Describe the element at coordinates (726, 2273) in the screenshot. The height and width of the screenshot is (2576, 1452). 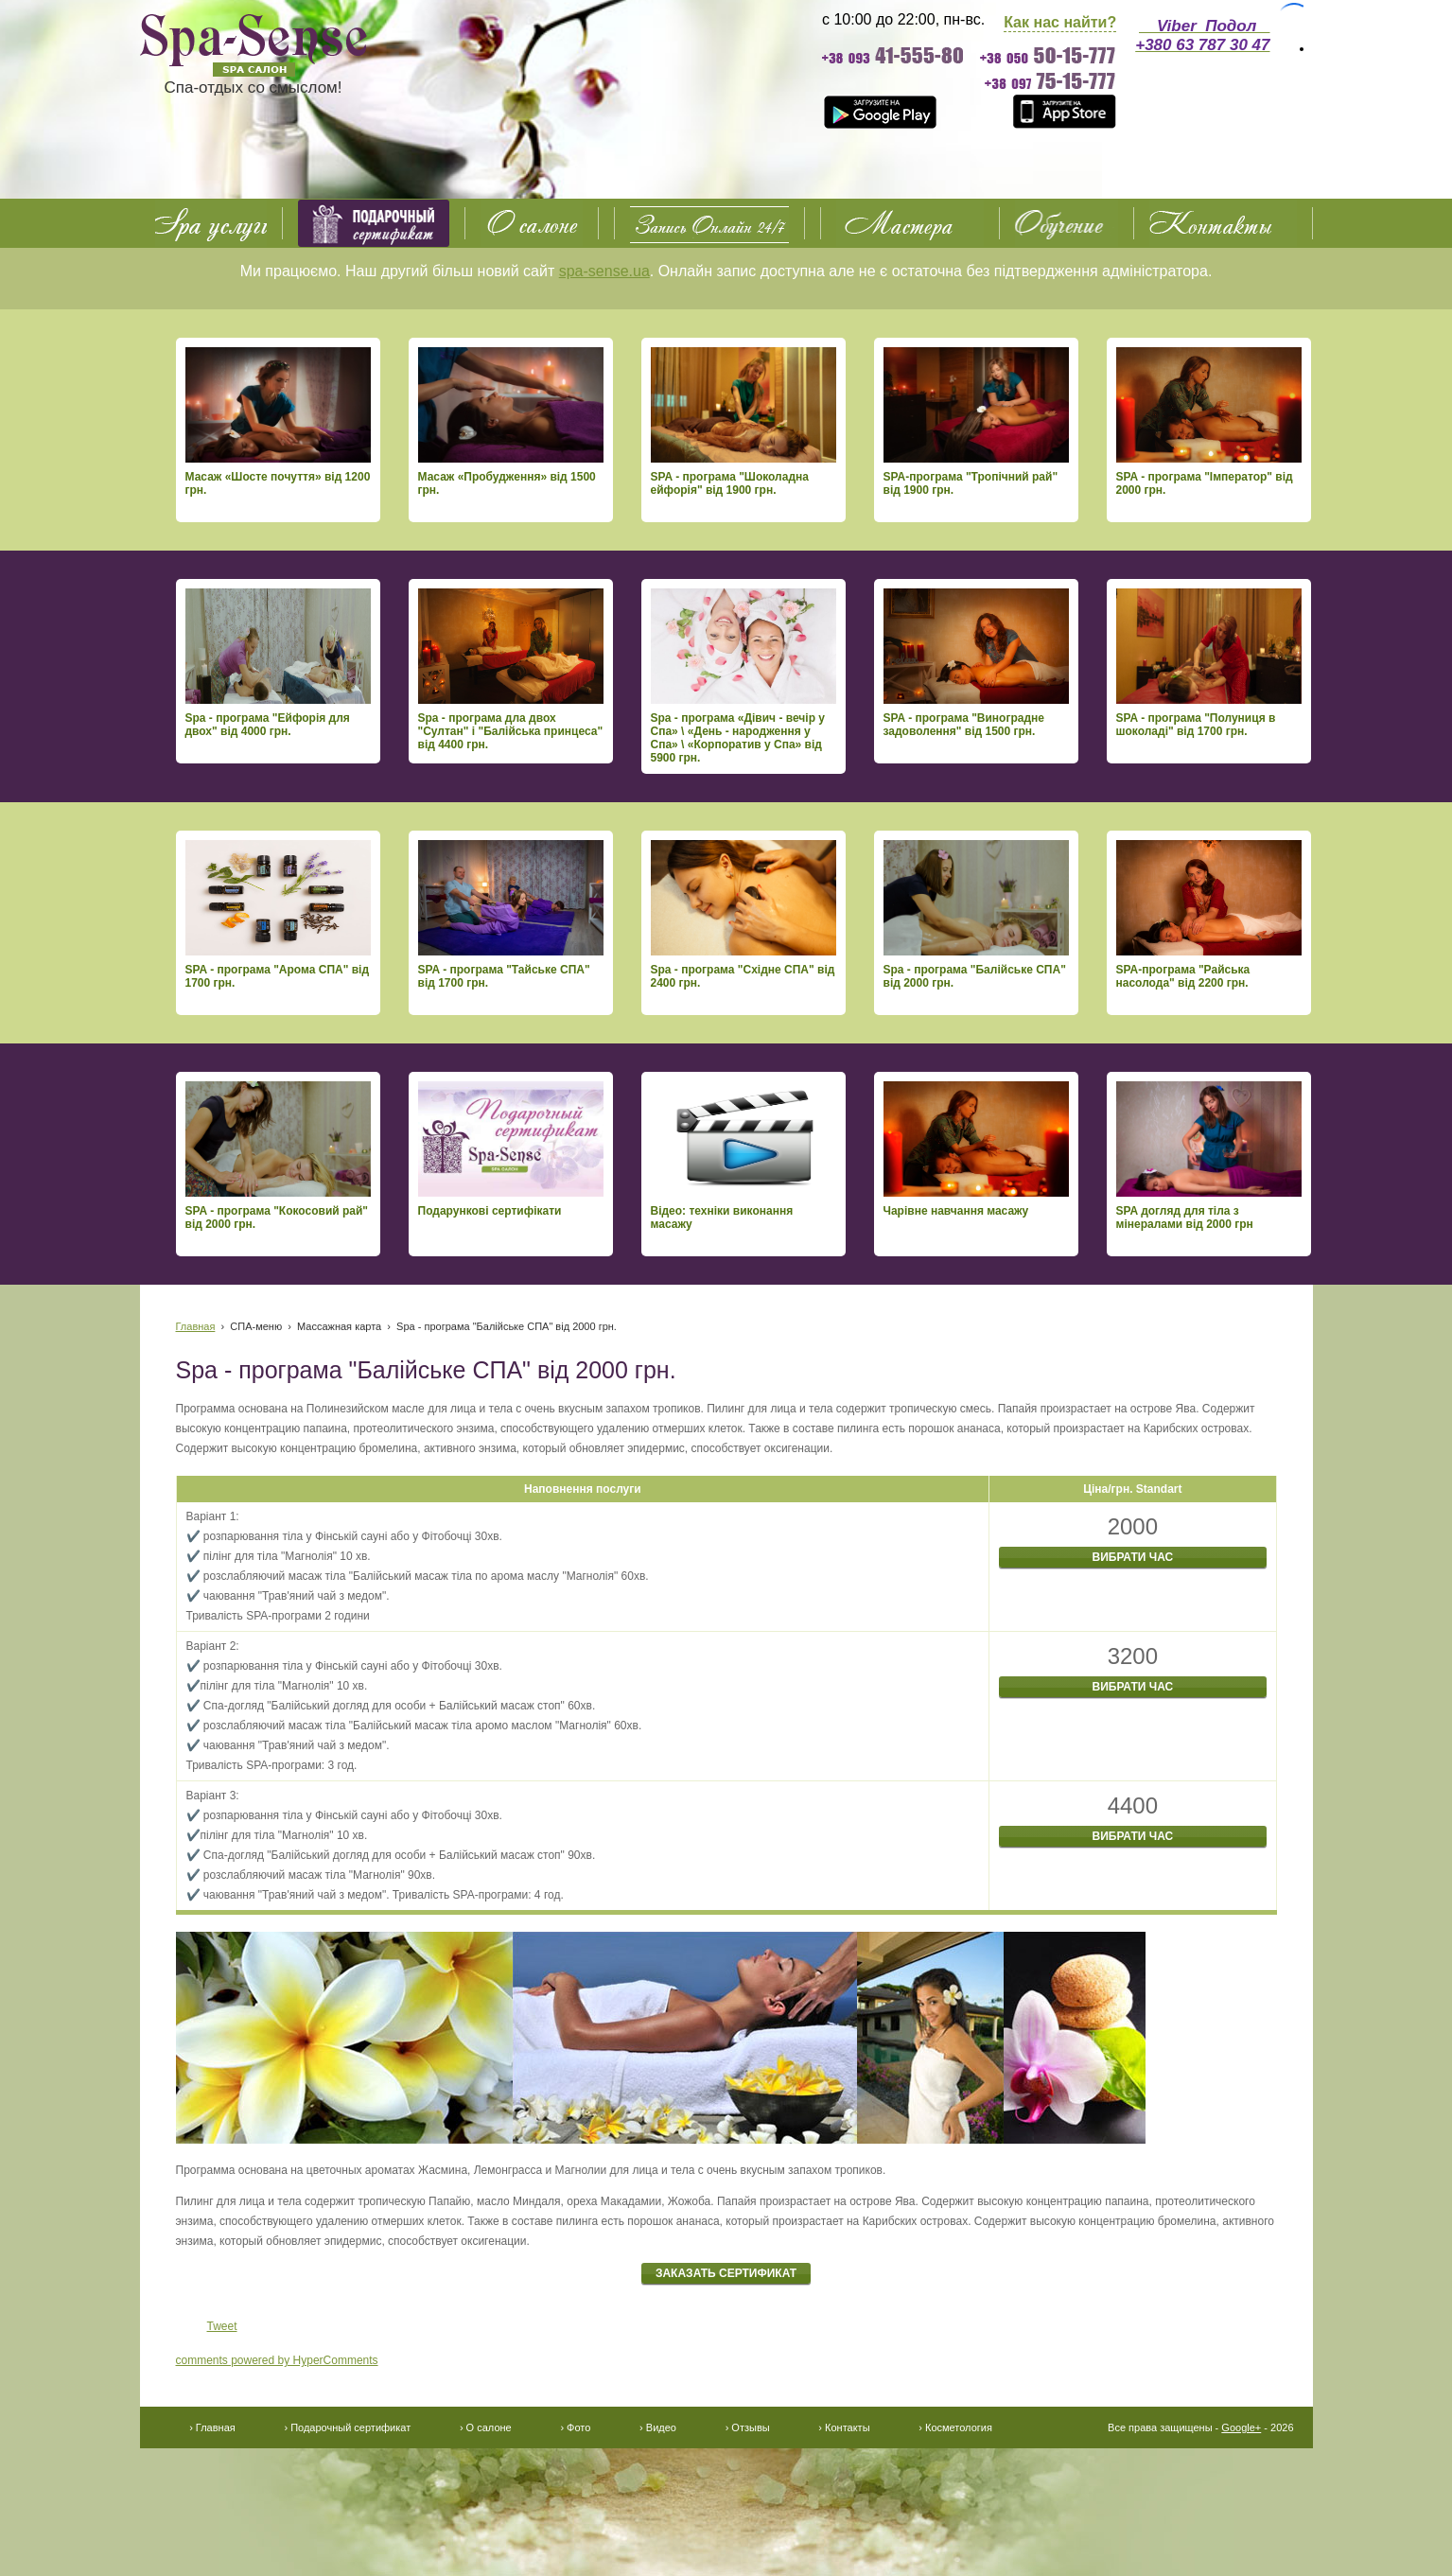
I see `Заказать сертификат` at that location.